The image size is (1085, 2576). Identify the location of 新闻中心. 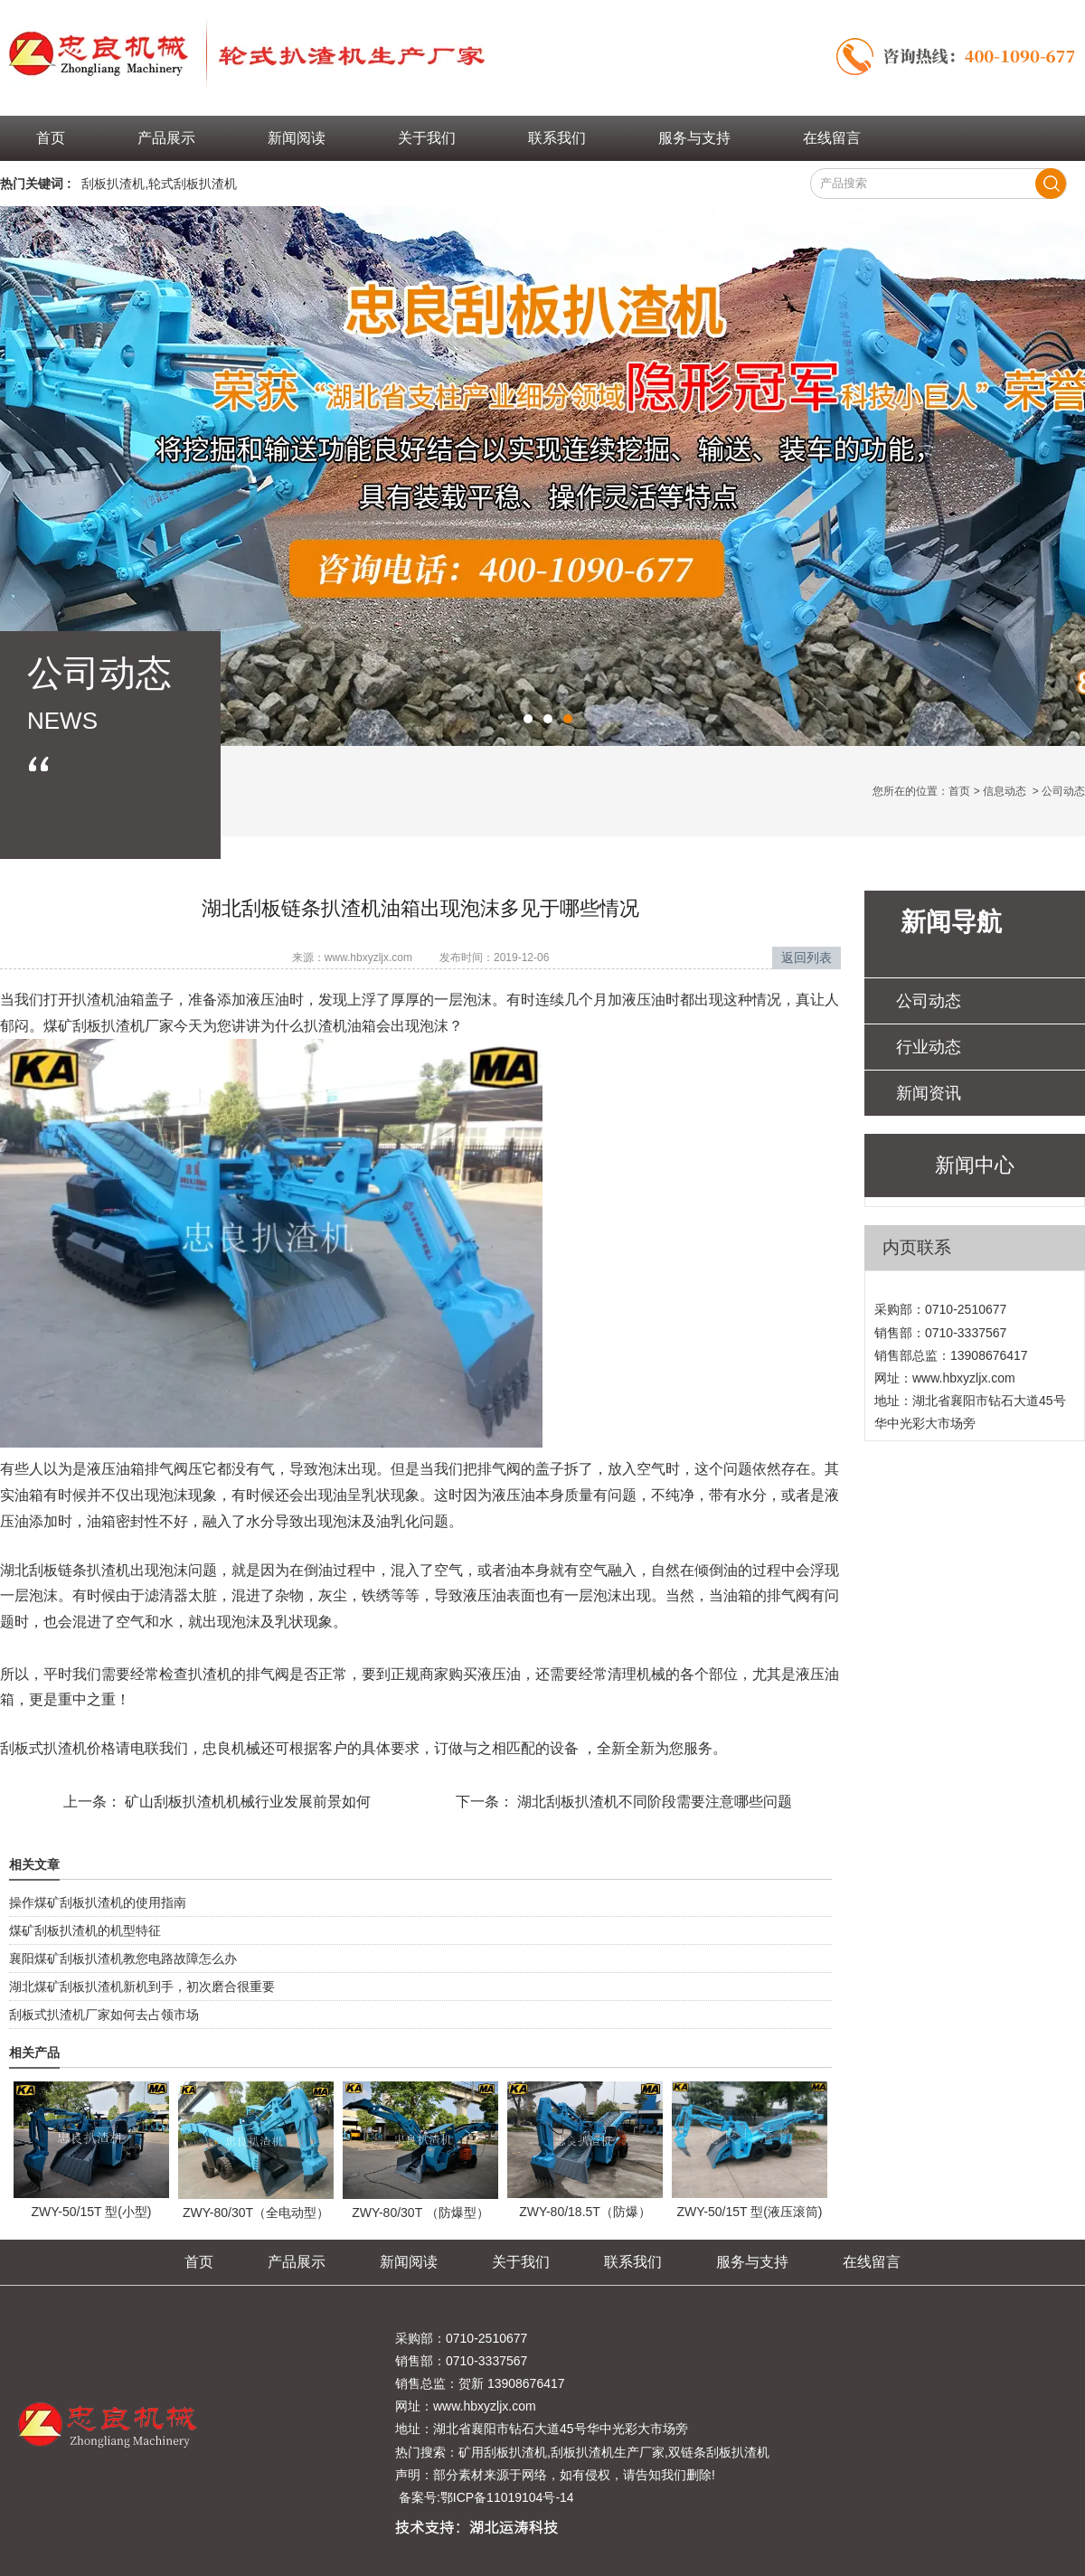
(974, 1165).